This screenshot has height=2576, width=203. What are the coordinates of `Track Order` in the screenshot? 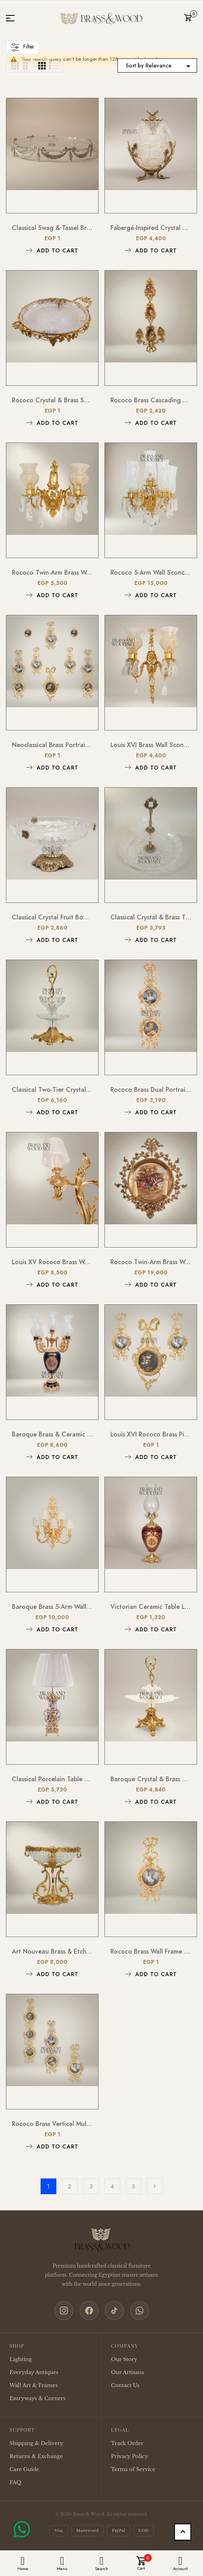 It's located at (127, 2443).